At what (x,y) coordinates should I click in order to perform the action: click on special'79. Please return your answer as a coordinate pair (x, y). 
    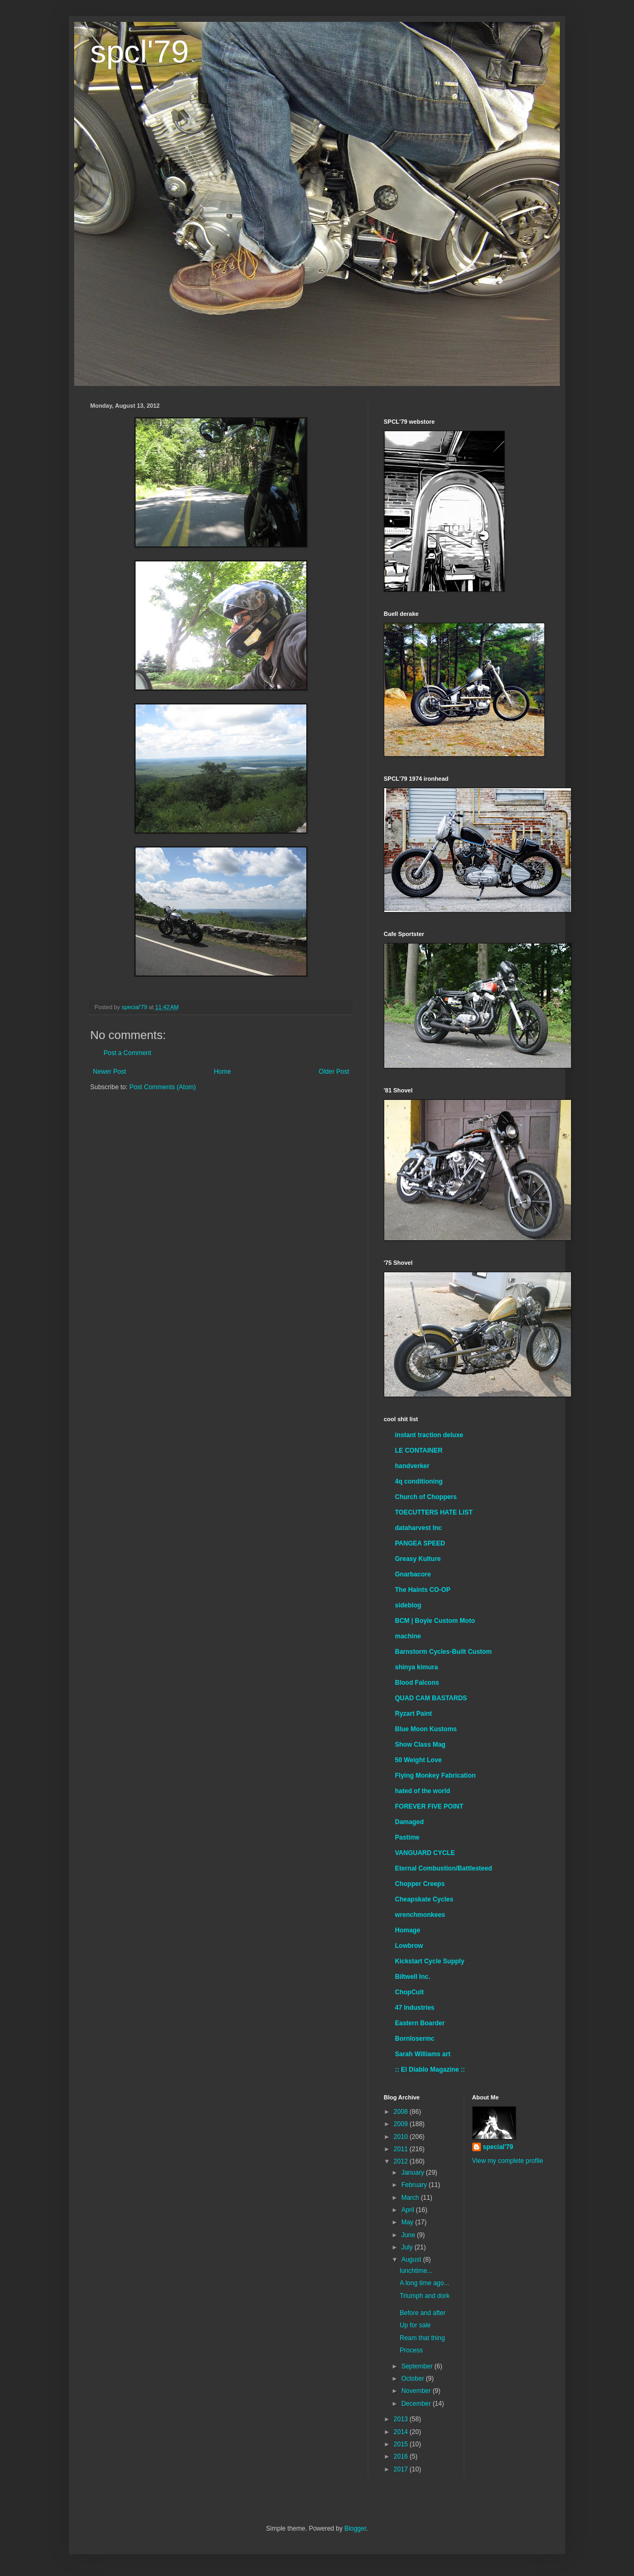
    Looking at the image, I should click on (498, 2147).